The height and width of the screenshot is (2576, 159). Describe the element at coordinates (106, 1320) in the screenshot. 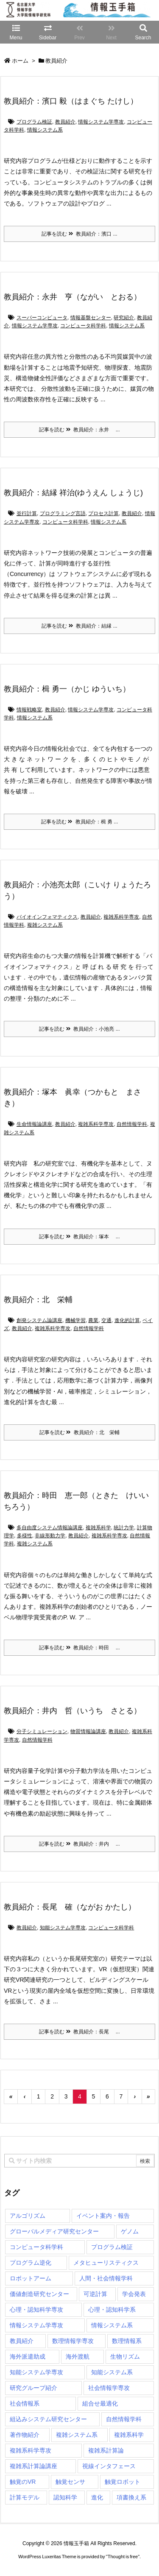

I see `交通` at that location.